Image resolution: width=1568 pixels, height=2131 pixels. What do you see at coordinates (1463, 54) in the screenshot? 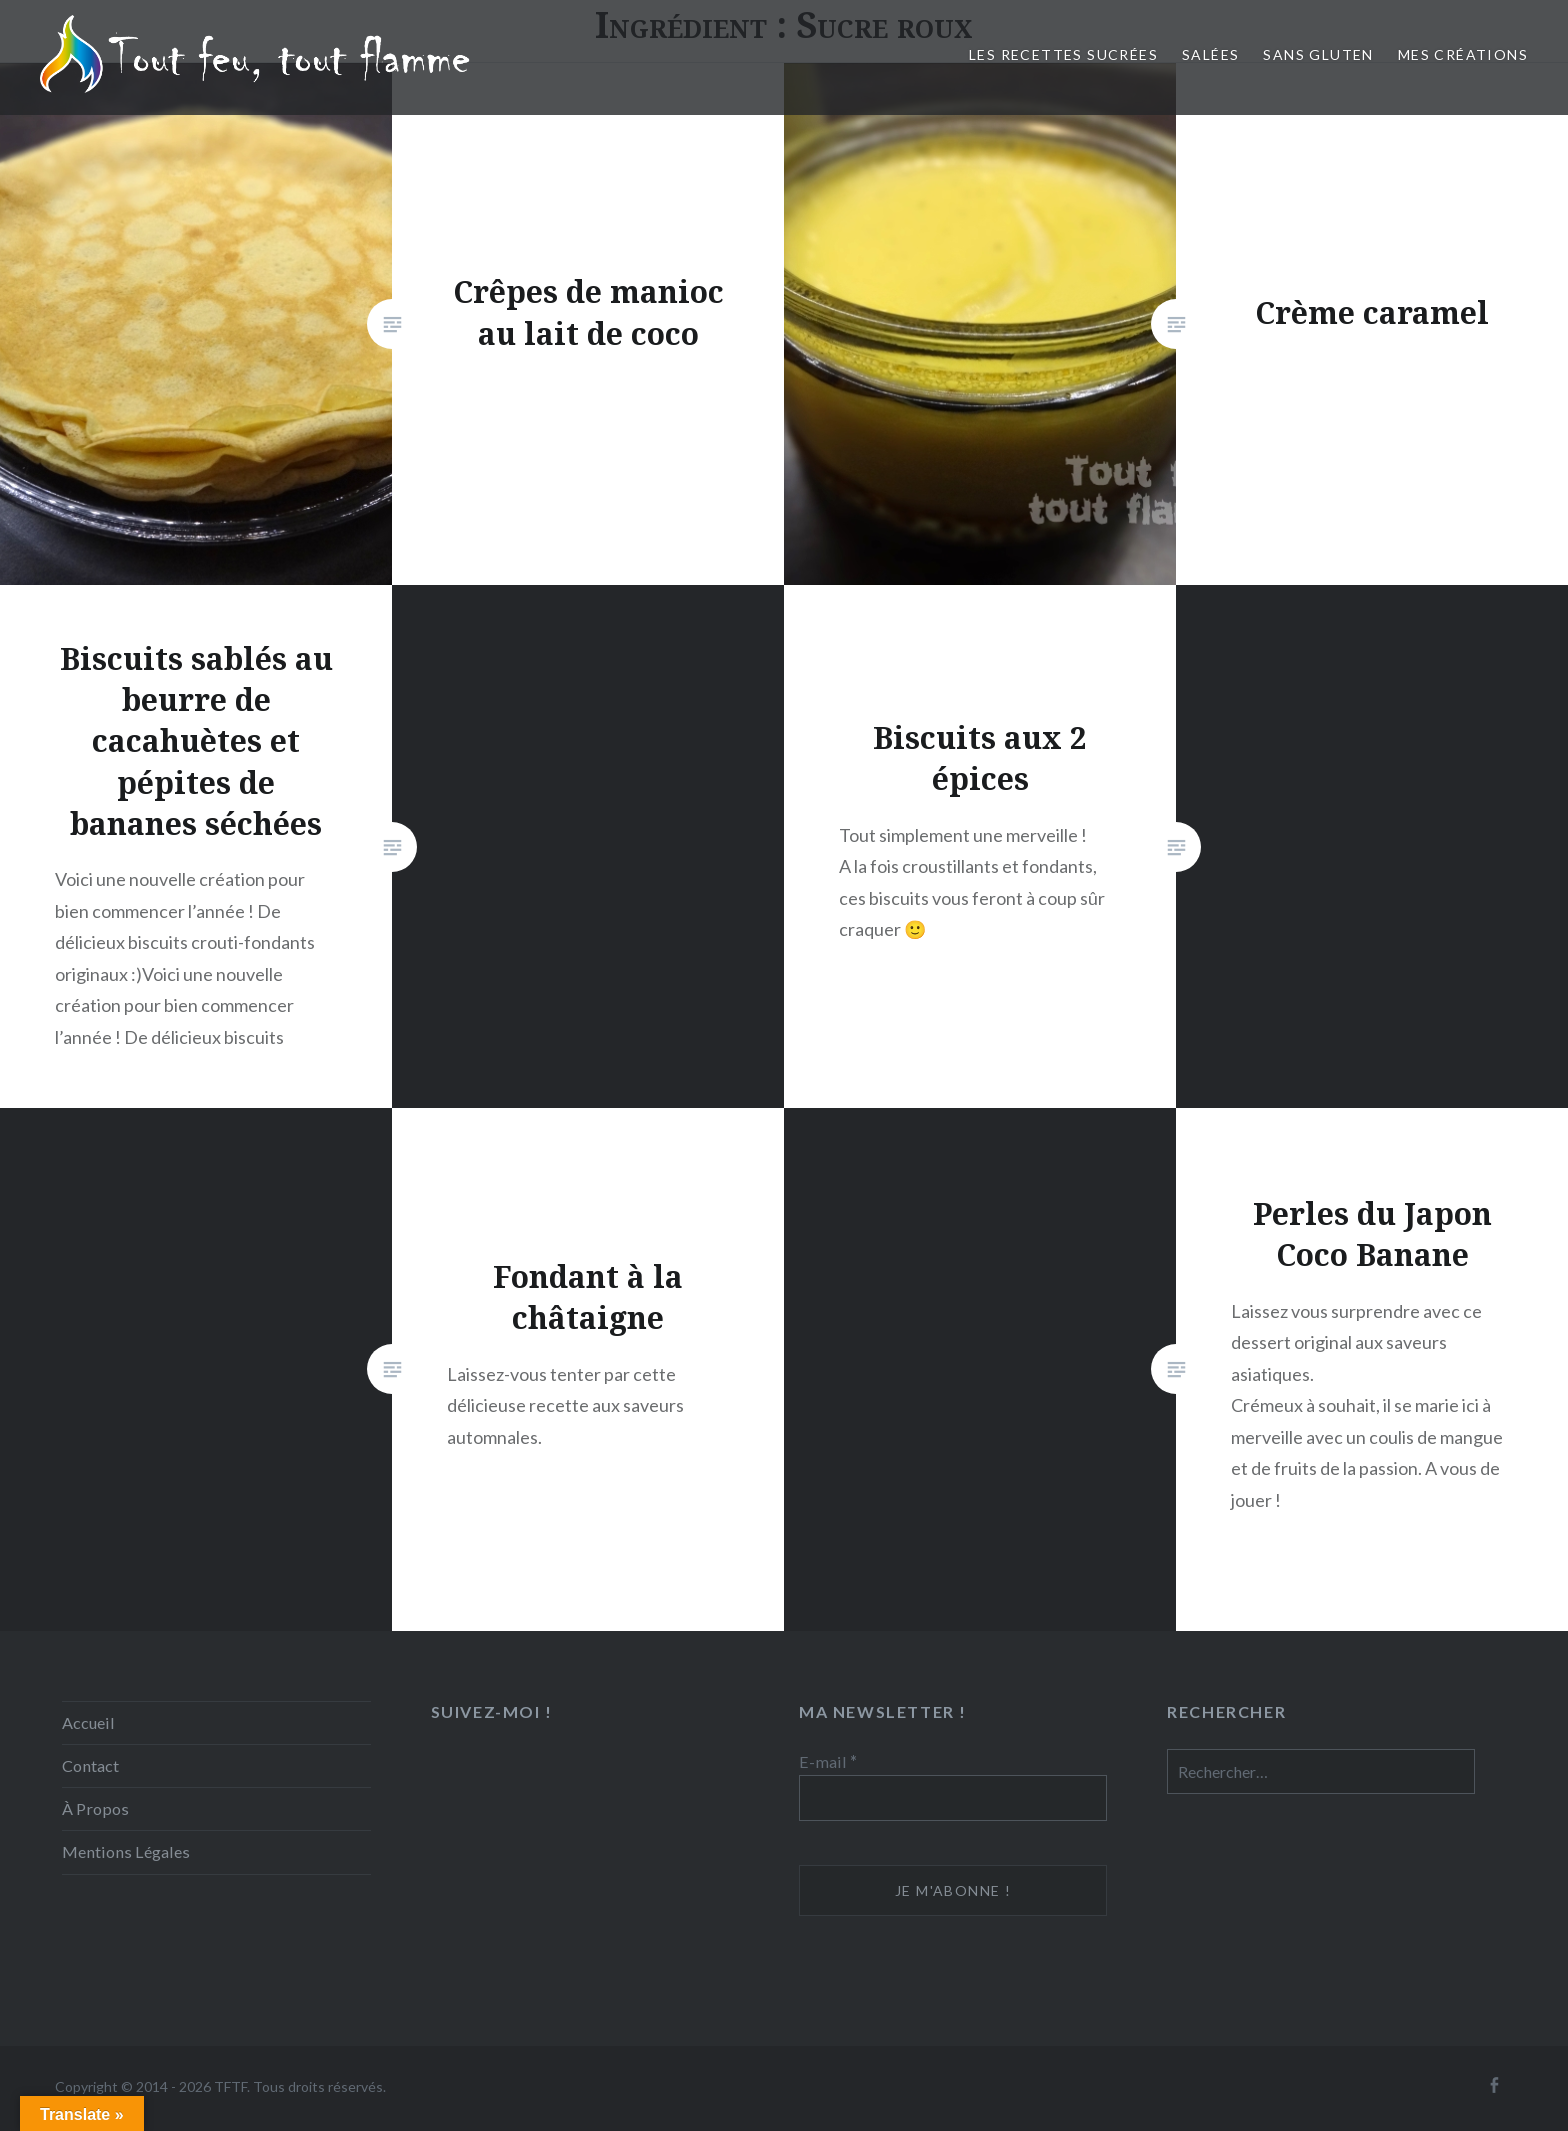
I see `Mes créations` at bounding box center [1463, 54].